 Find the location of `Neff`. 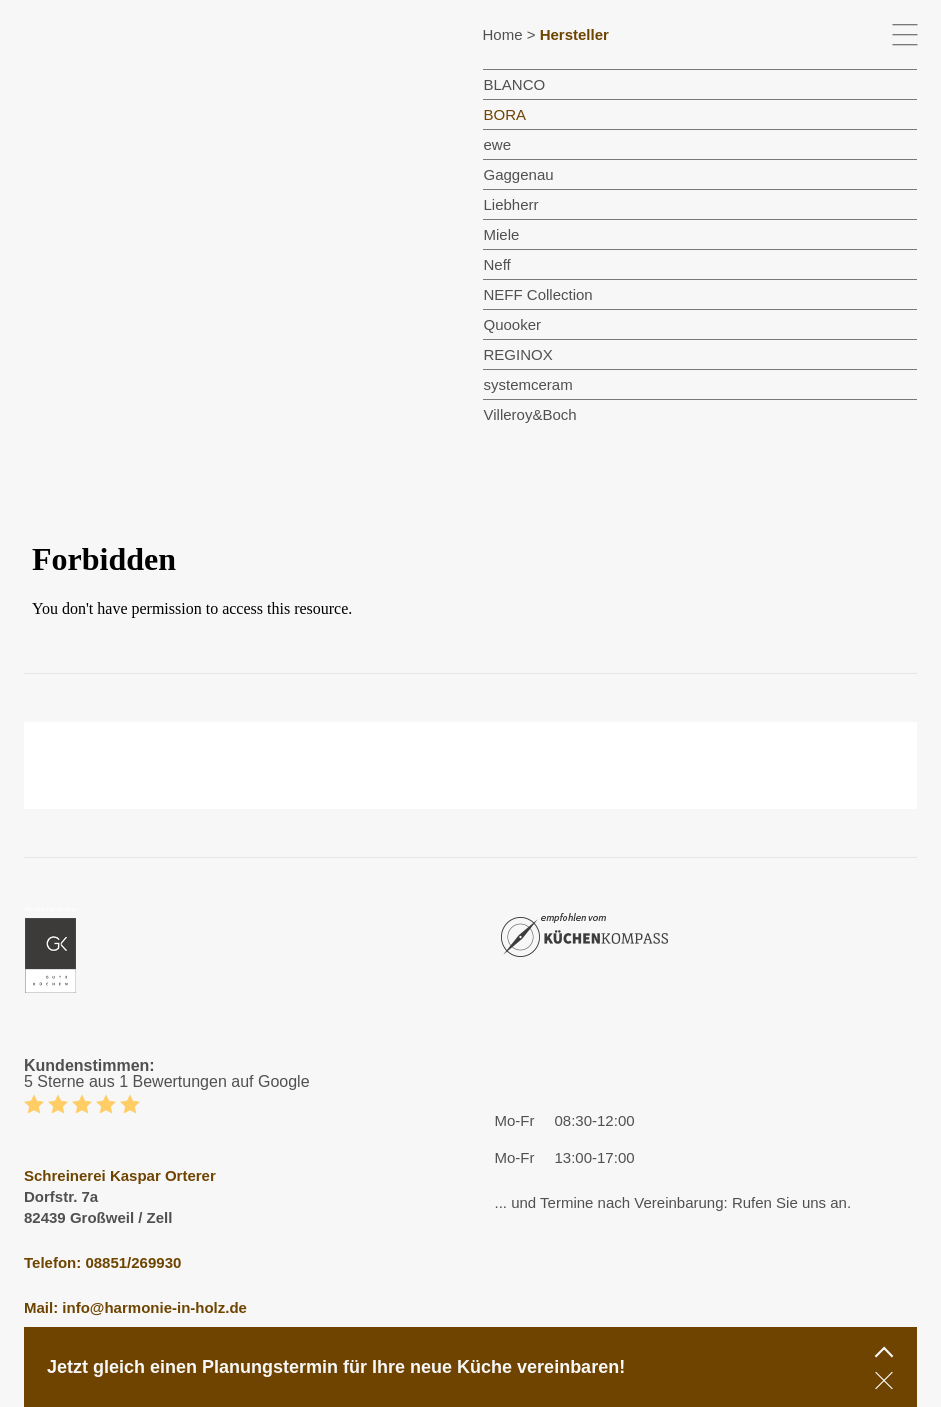

Neff is located at coordinates (497, 264).